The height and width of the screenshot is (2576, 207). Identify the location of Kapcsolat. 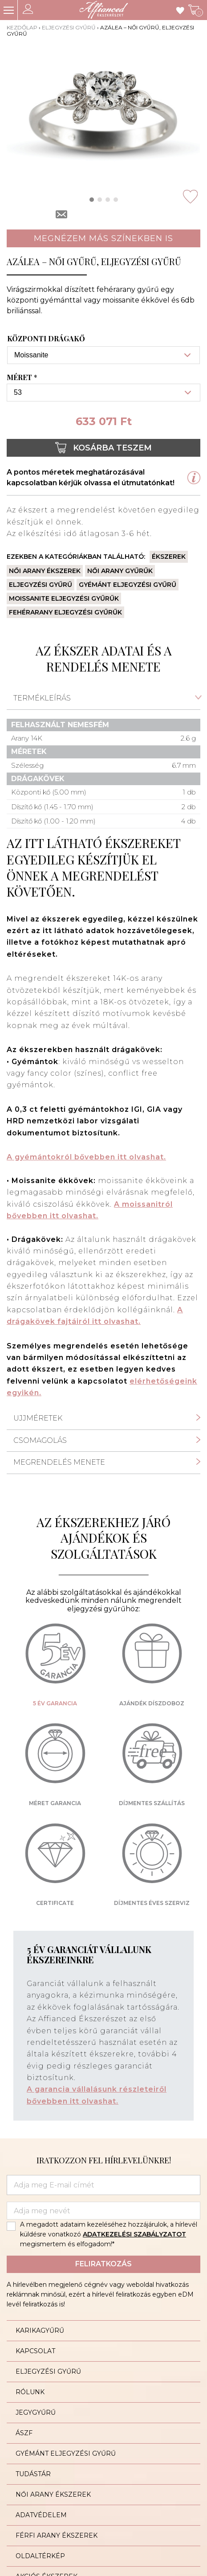
(35, 2351).